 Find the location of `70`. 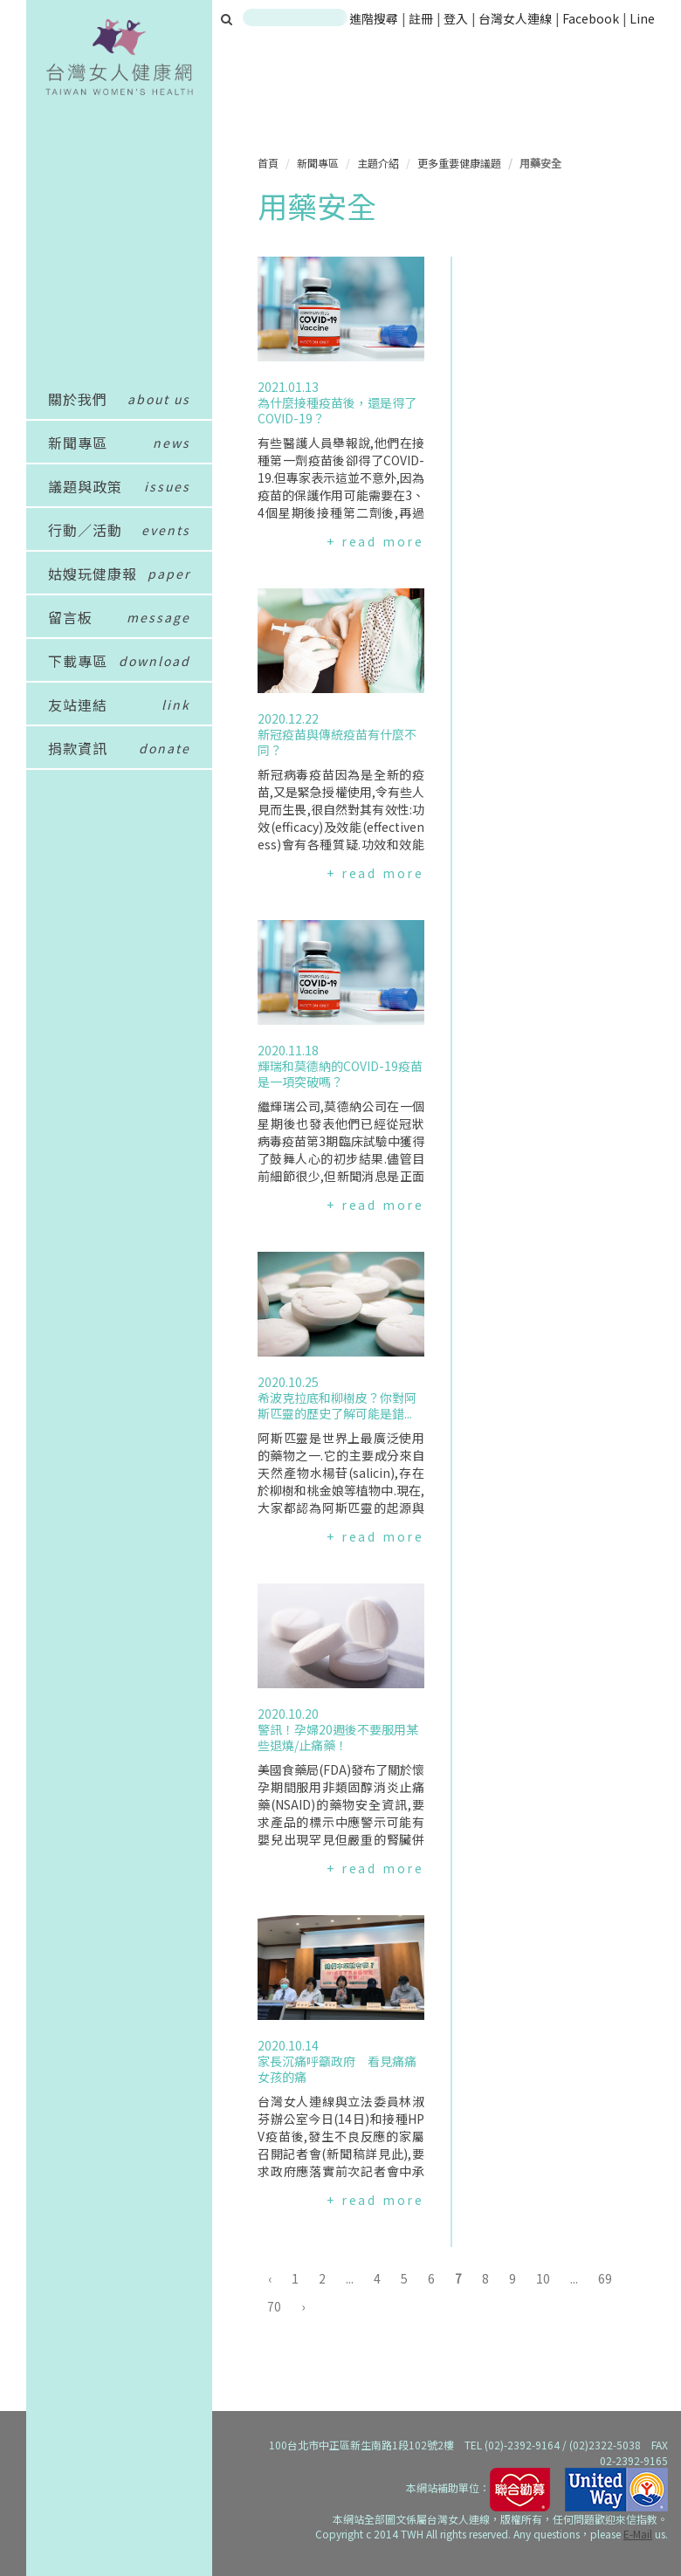

70 is located at coordinates (274, 2306).